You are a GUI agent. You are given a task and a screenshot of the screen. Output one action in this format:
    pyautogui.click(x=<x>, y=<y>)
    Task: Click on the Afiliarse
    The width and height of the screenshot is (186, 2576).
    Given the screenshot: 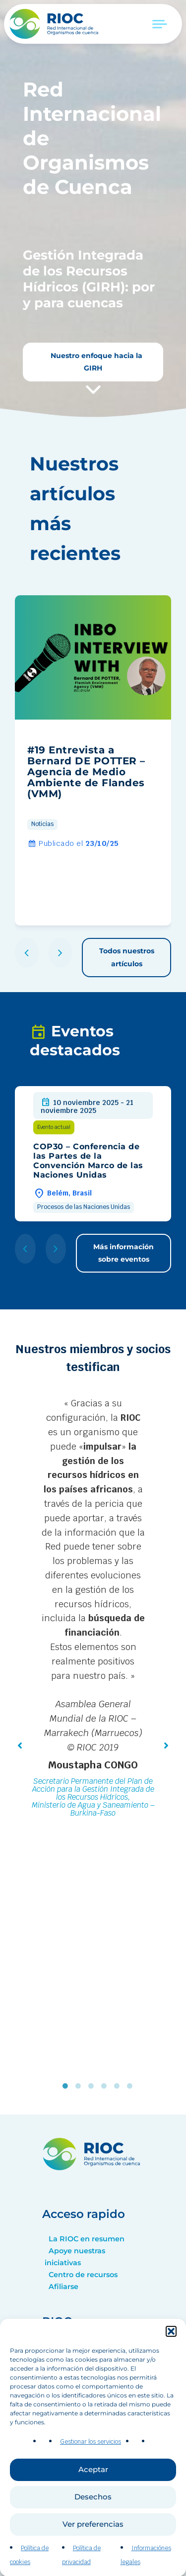 What is the action you would take?
    pyautogui.click(x=63, y=2286)
    